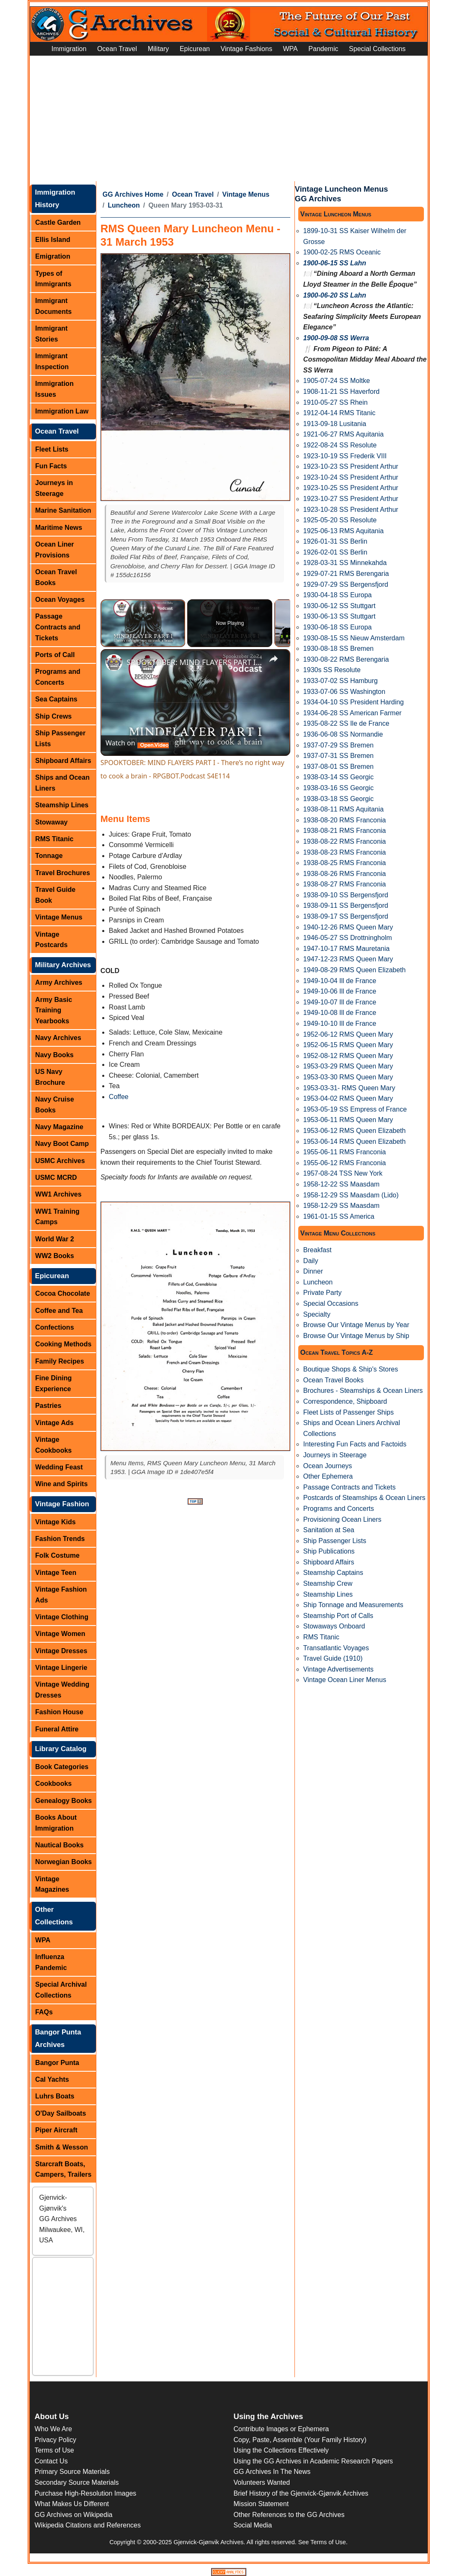 The height and width of the screenshot is (2576, 457). Describe the element at coordinates (327, 1583) in the screenshot. I see `Steamship Crew` at that location.